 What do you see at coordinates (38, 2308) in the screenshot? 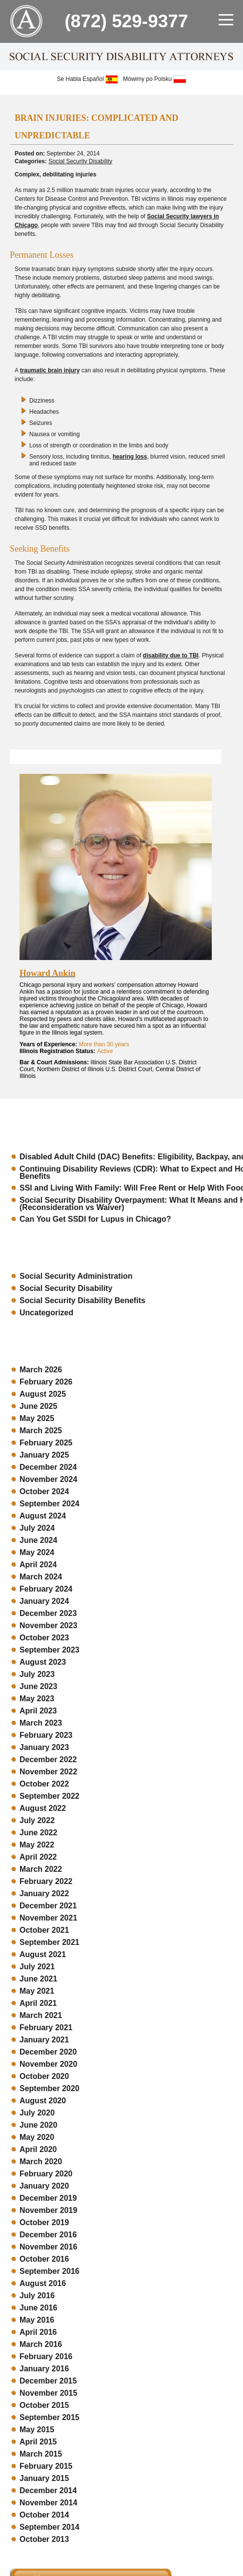
I see `June 2016` at bounding box center [38, 2308].